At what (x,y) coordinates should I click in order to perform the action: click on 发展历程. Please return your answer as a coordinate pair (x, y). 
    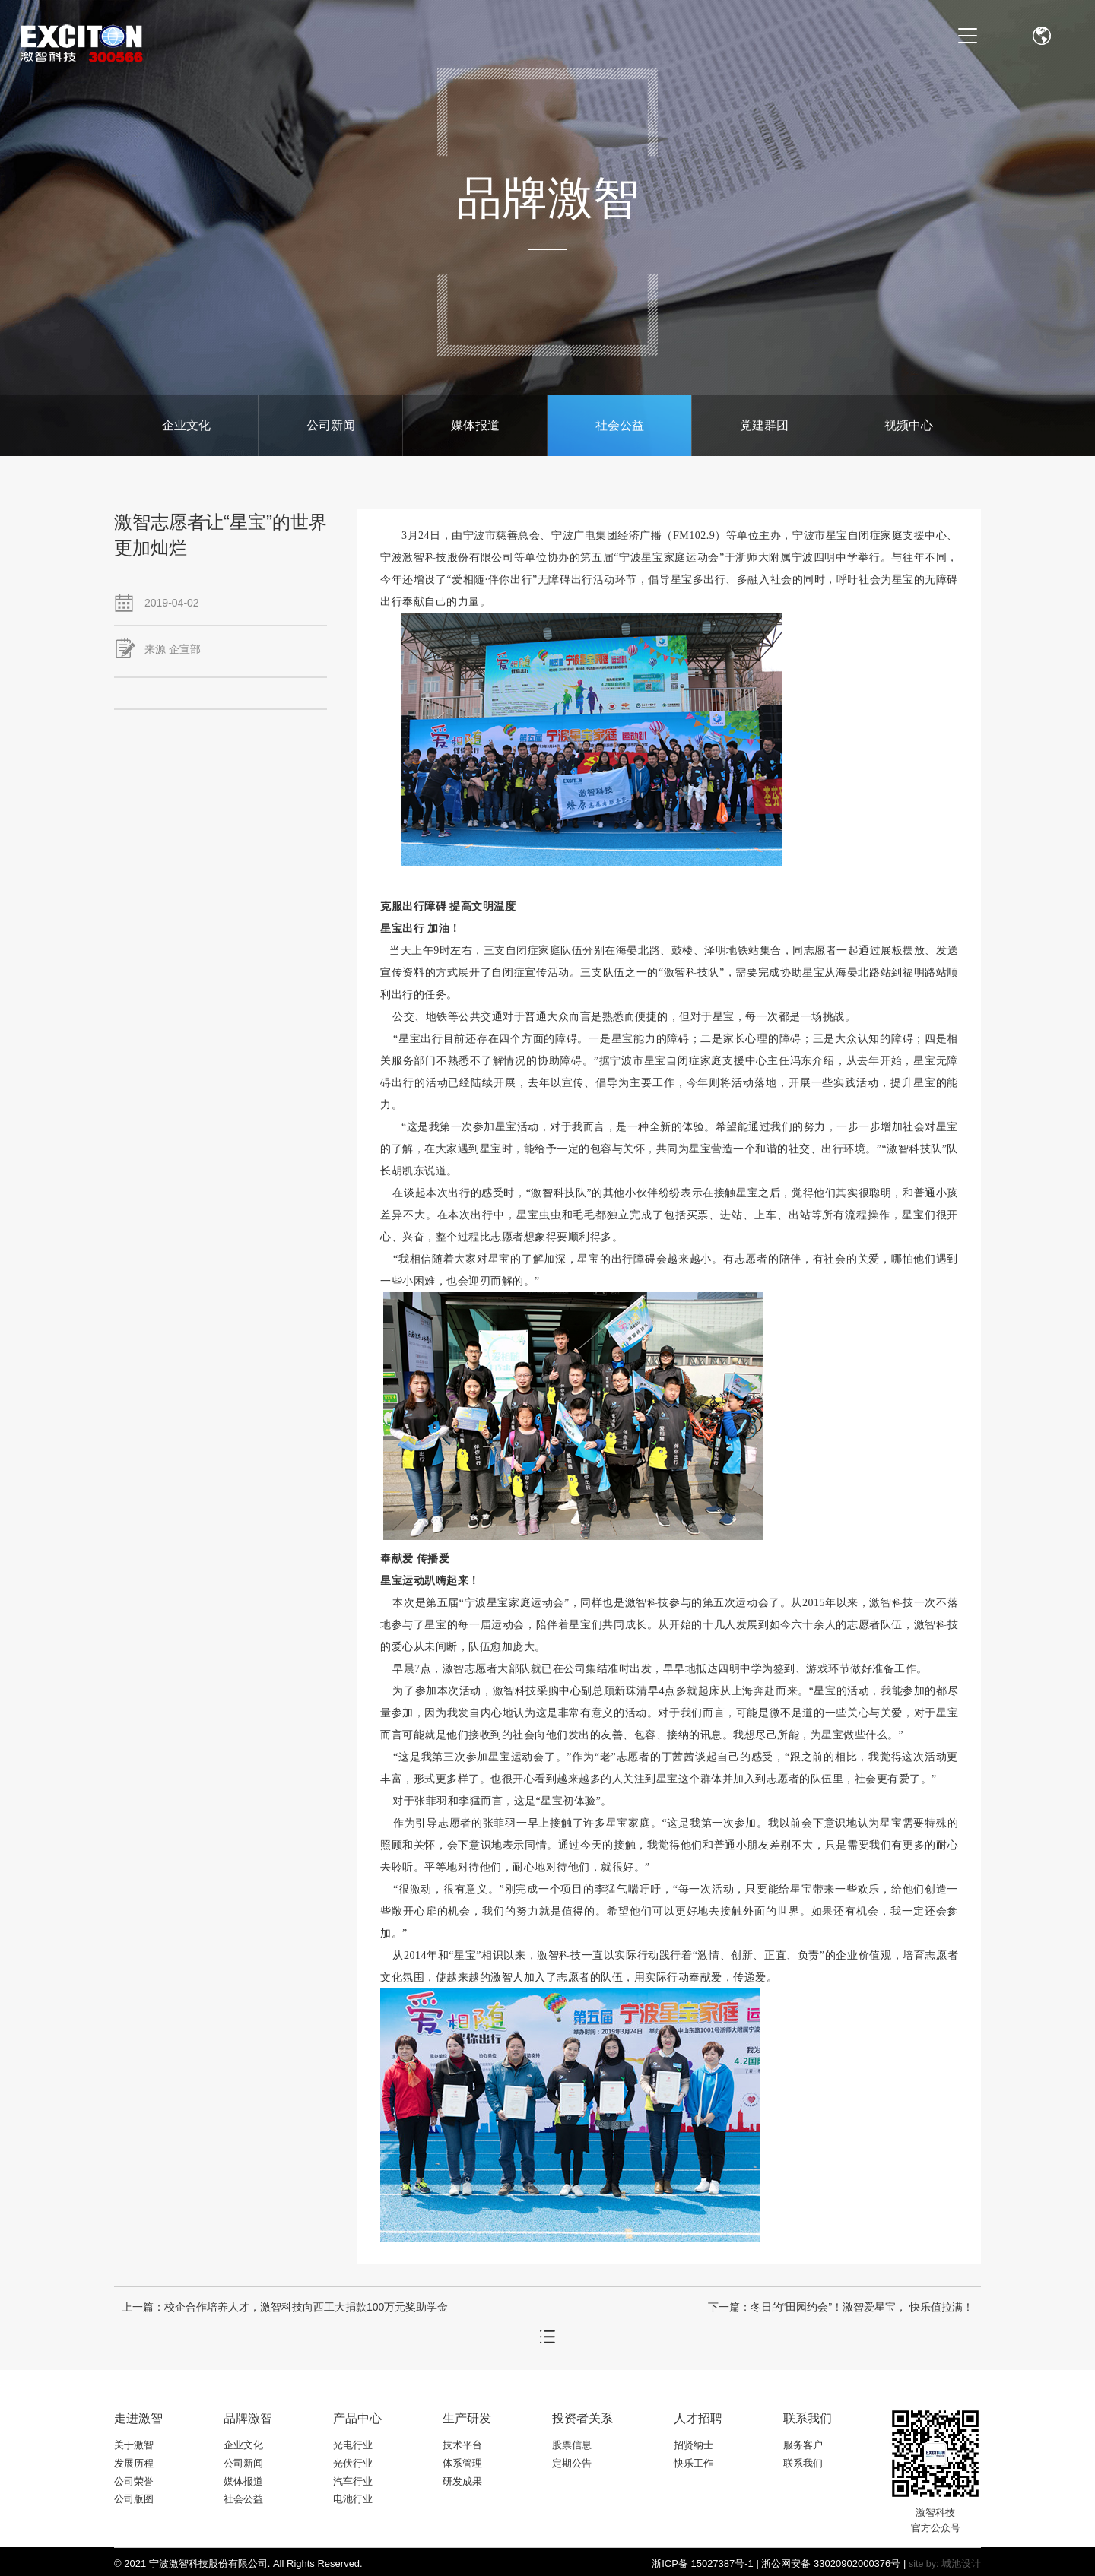
    Looking at the image, I should click on (134, 2463).